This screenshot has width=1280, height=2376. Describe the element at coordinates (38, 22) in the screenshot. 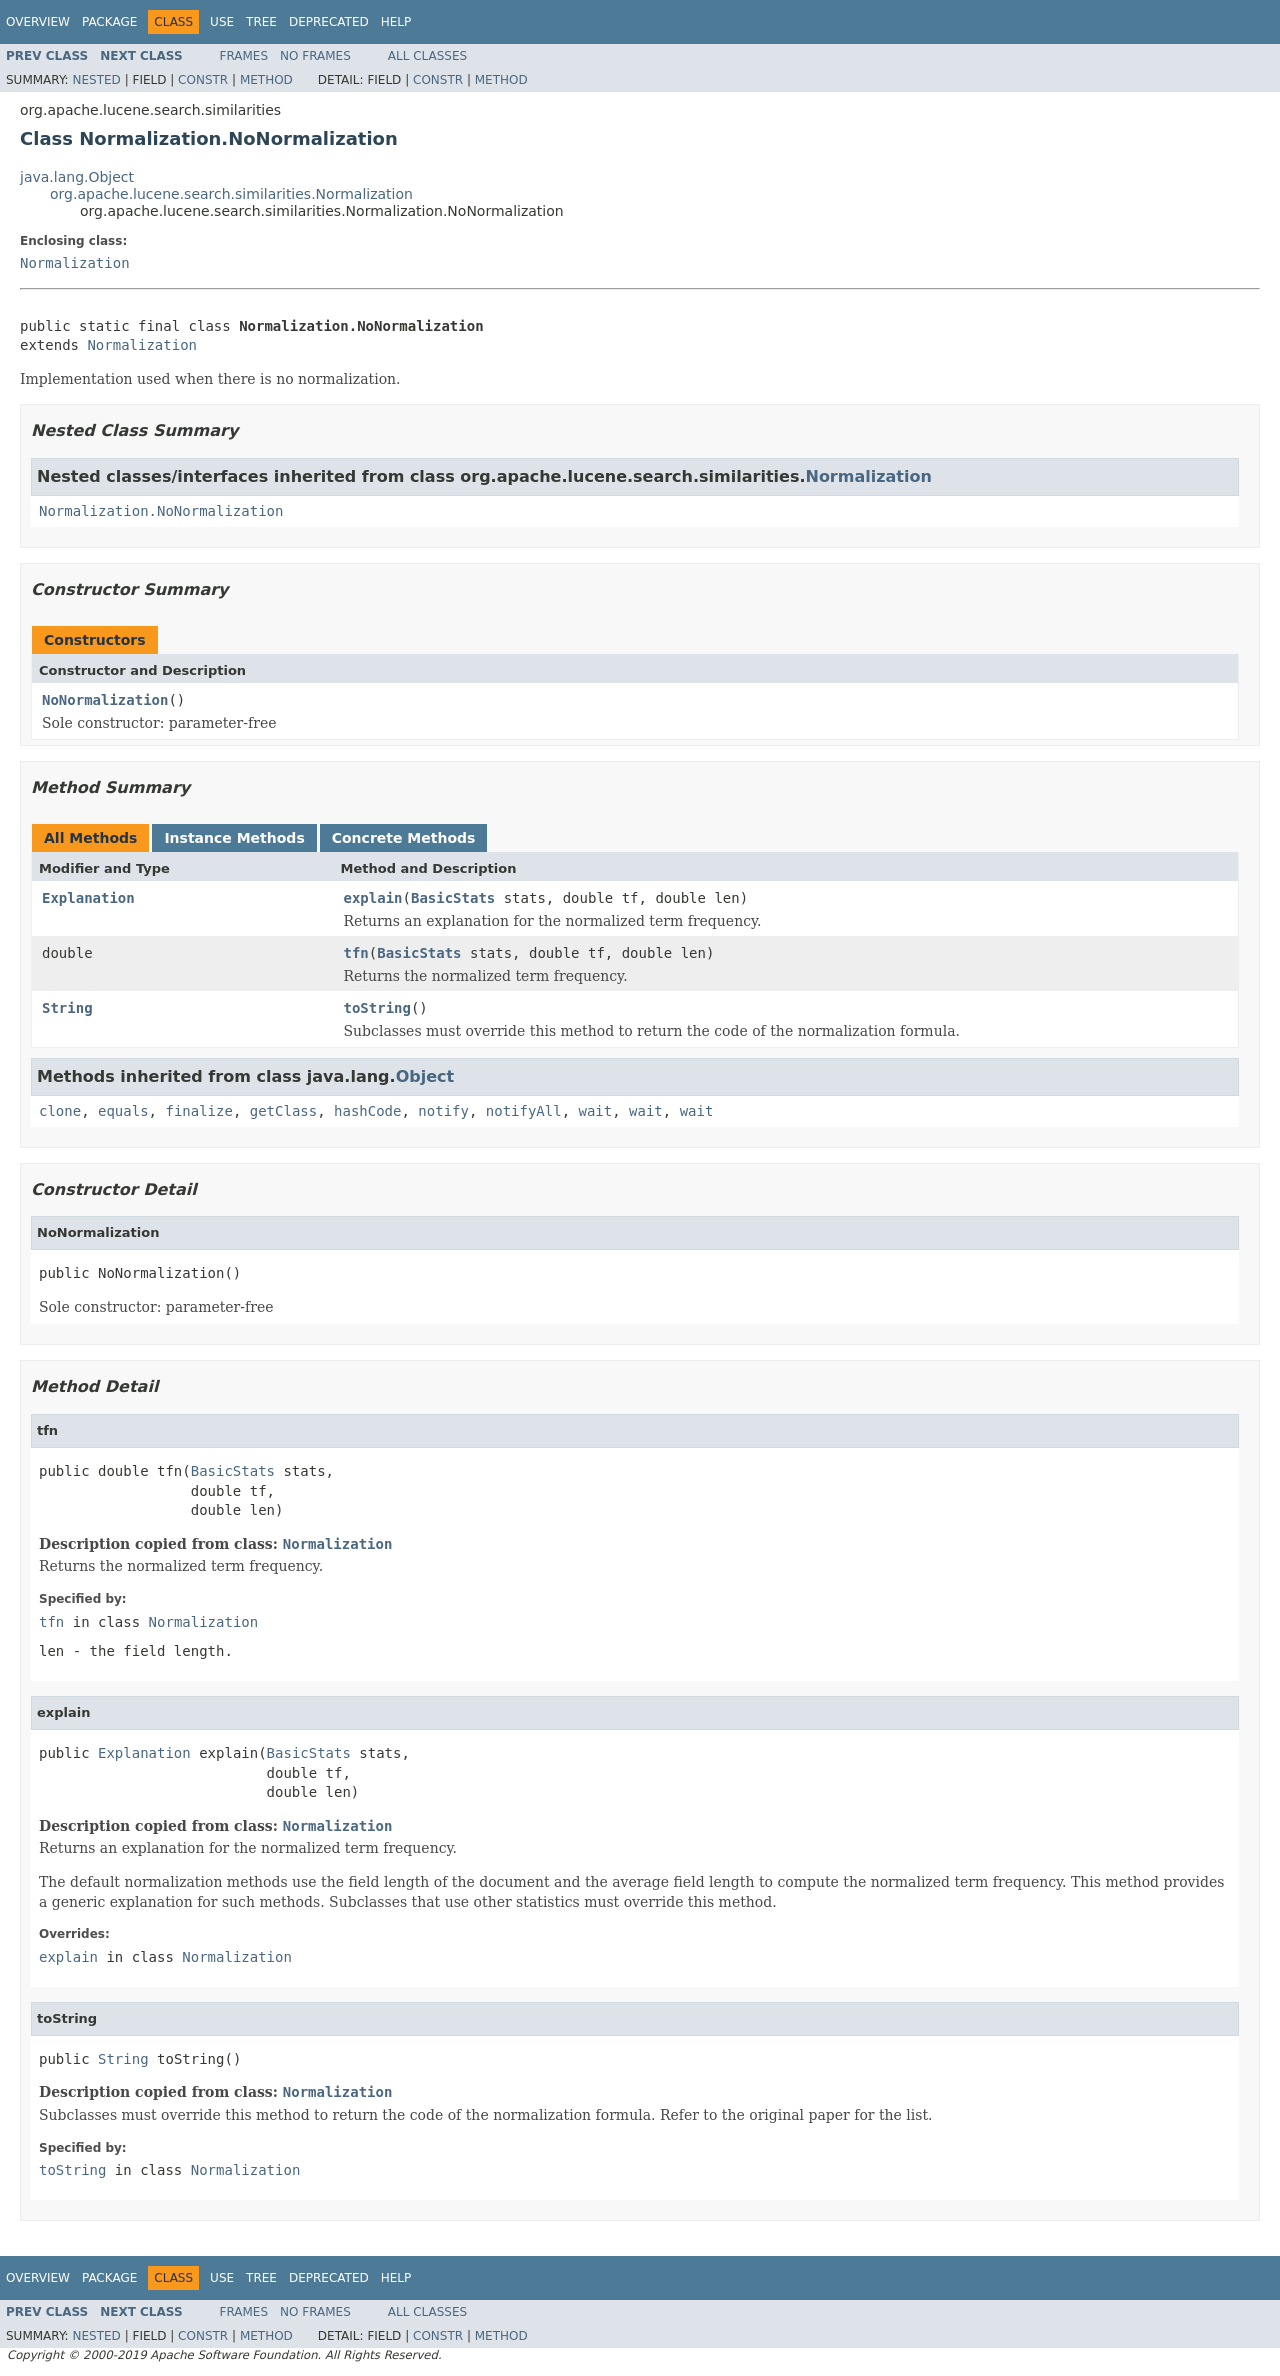

I see `Overview` at that location.